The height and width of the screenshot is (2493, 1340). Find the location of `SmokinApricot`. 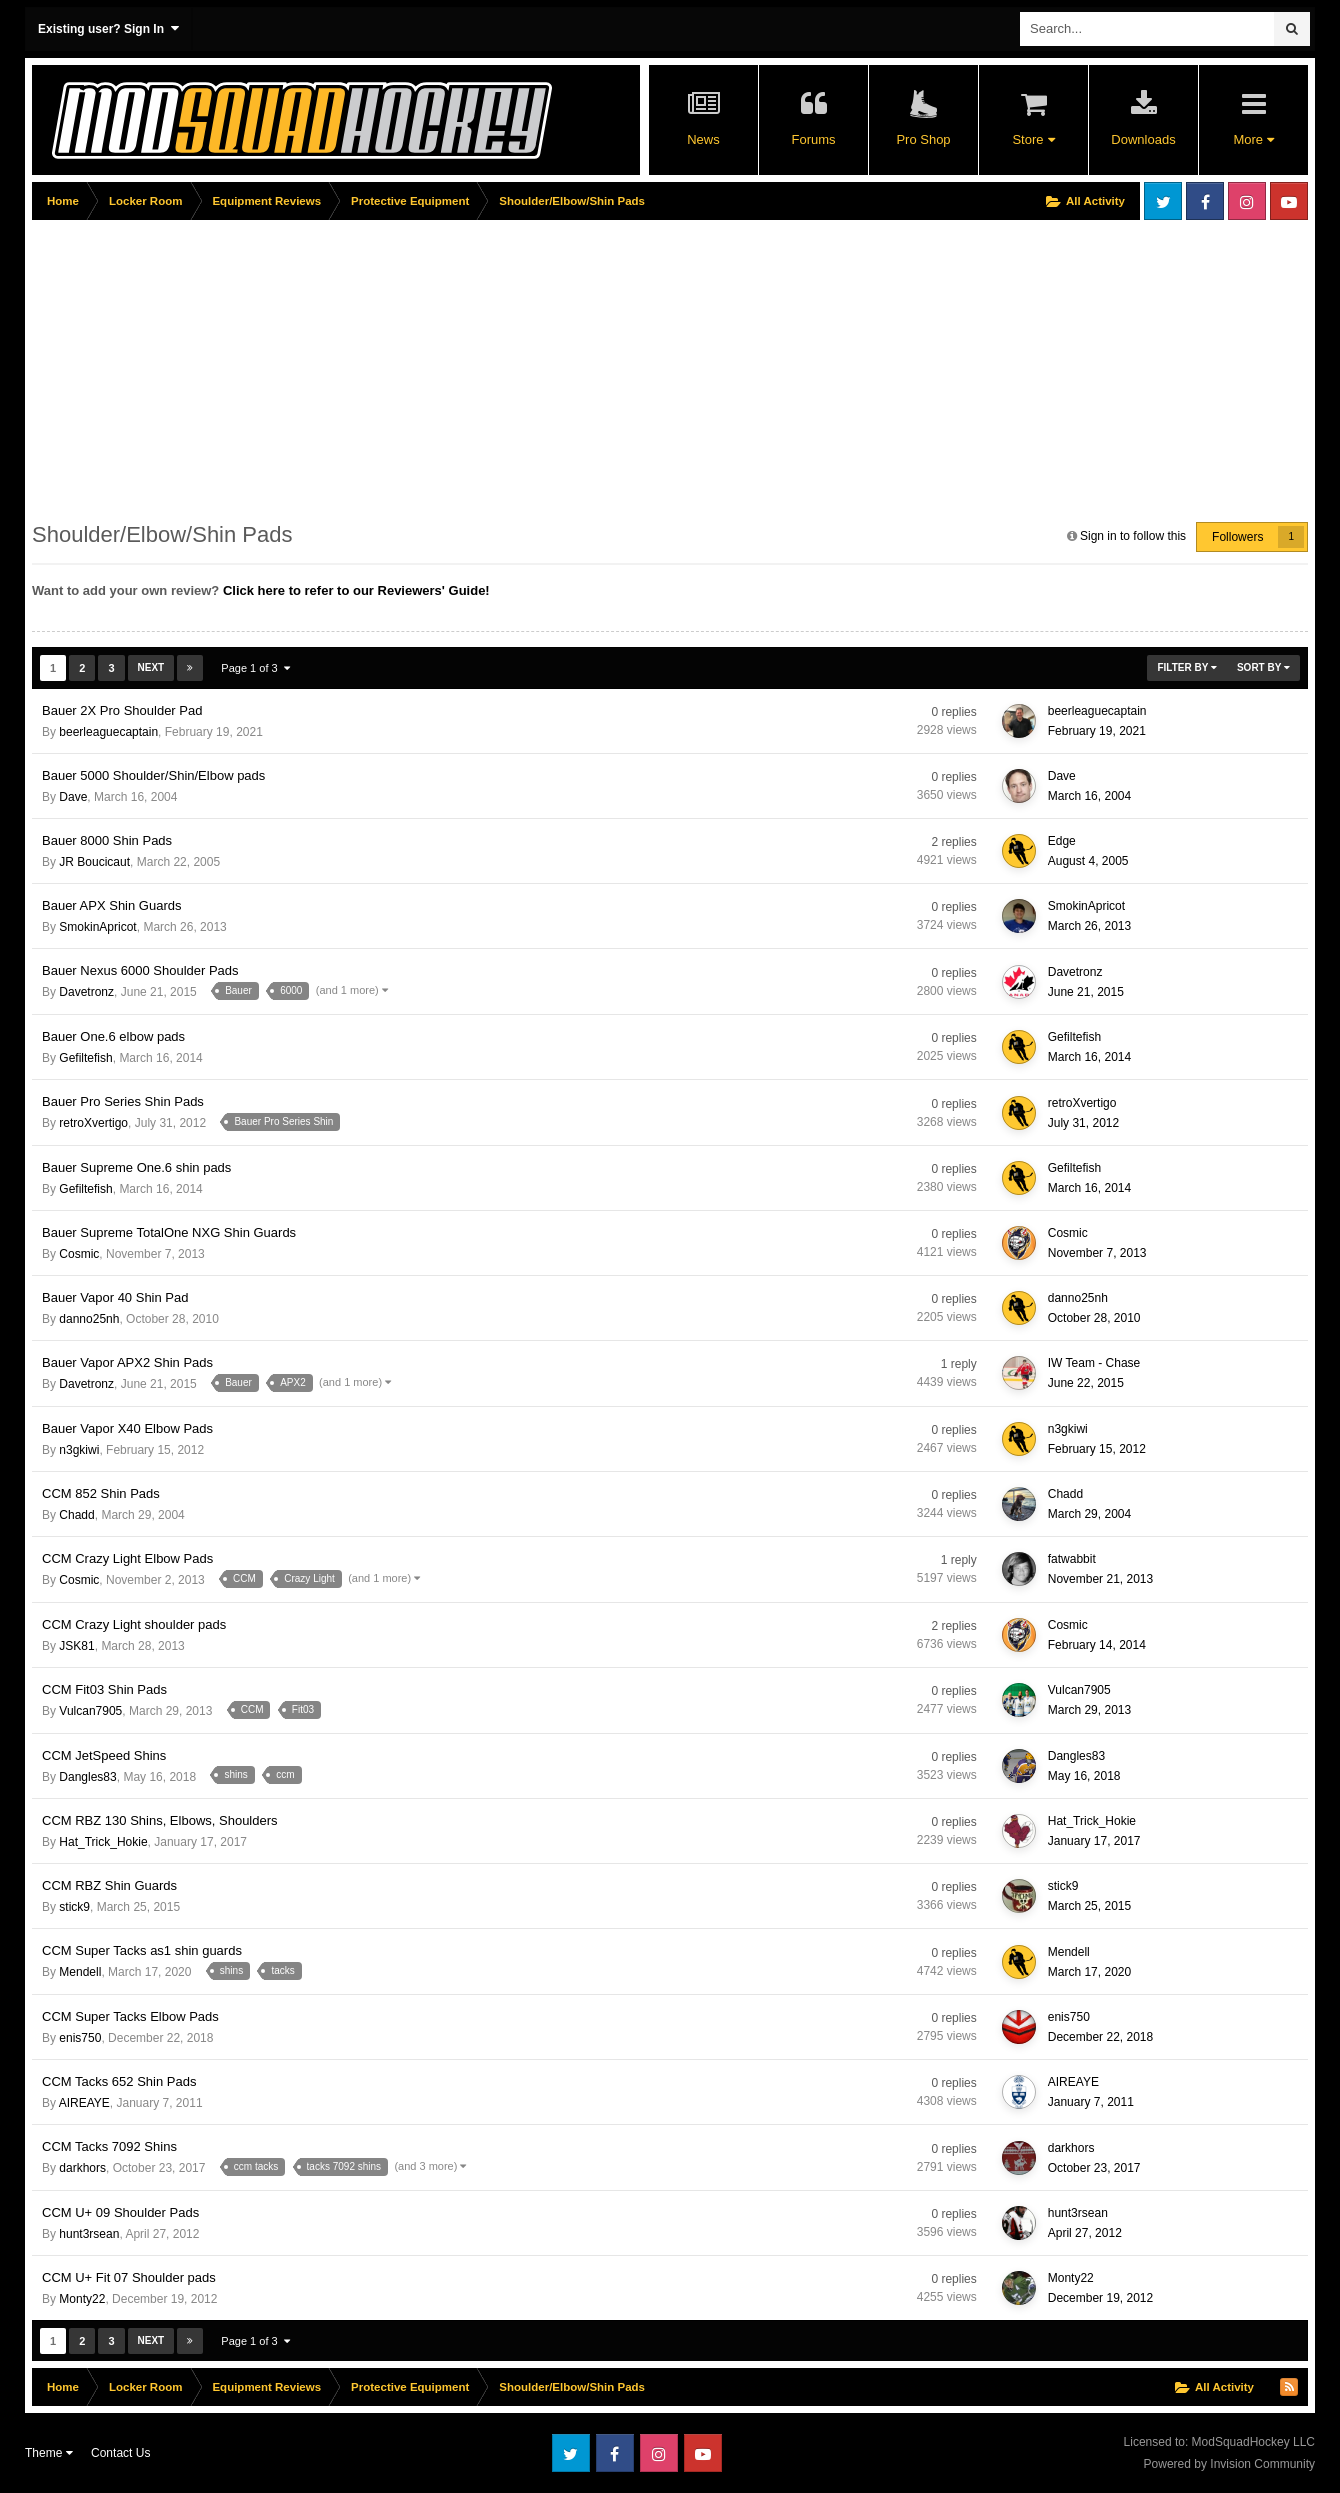

SmokinApricot is located at coordinates (97, 927).